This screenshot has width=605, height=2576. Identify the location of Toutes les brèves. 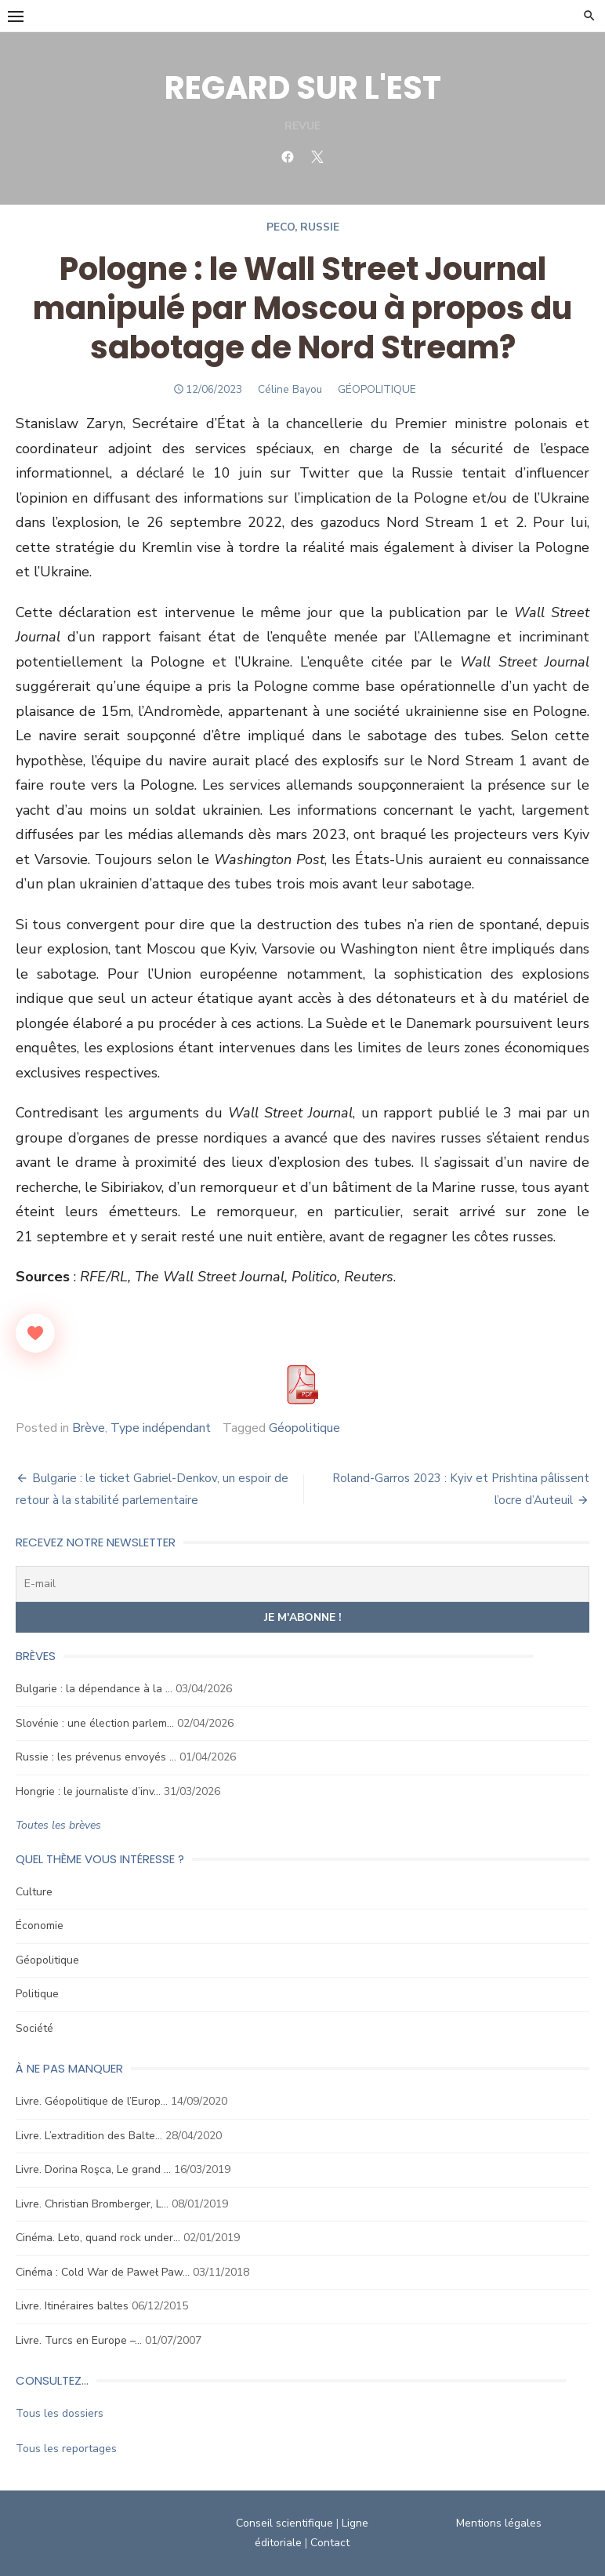
(58, 1825).